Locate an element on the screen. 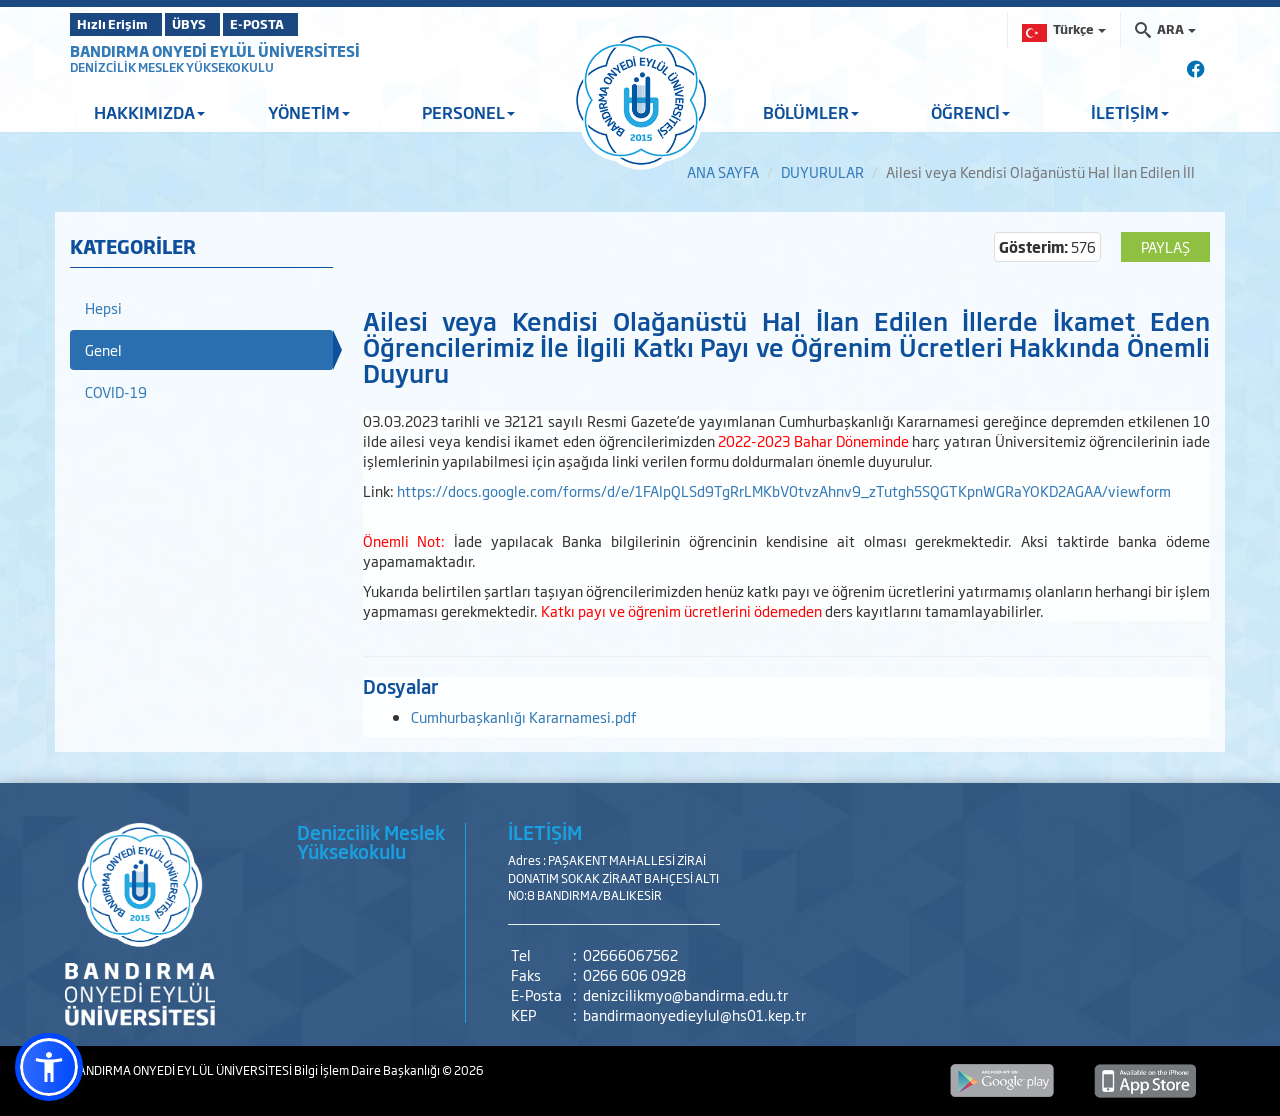 The image size is (1280, 1116). COVID-19 is located at coordinates (116, 391).